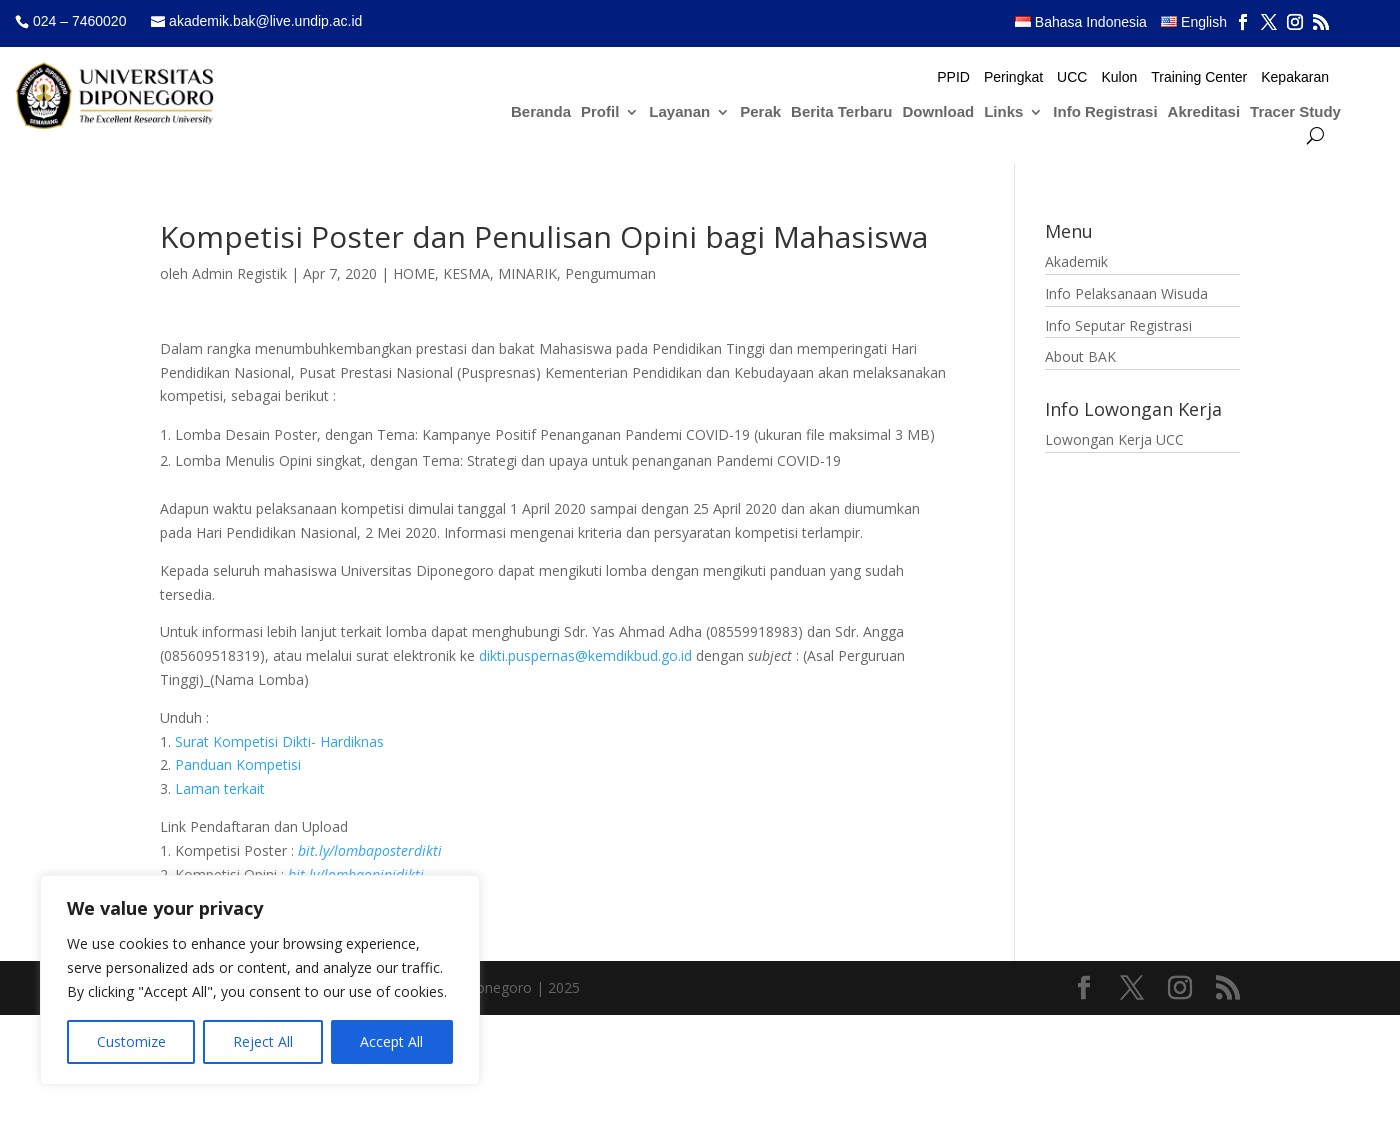  Describe the element at coordinates (263, 1041) in the screenshot. I see `Reject All` at that location.